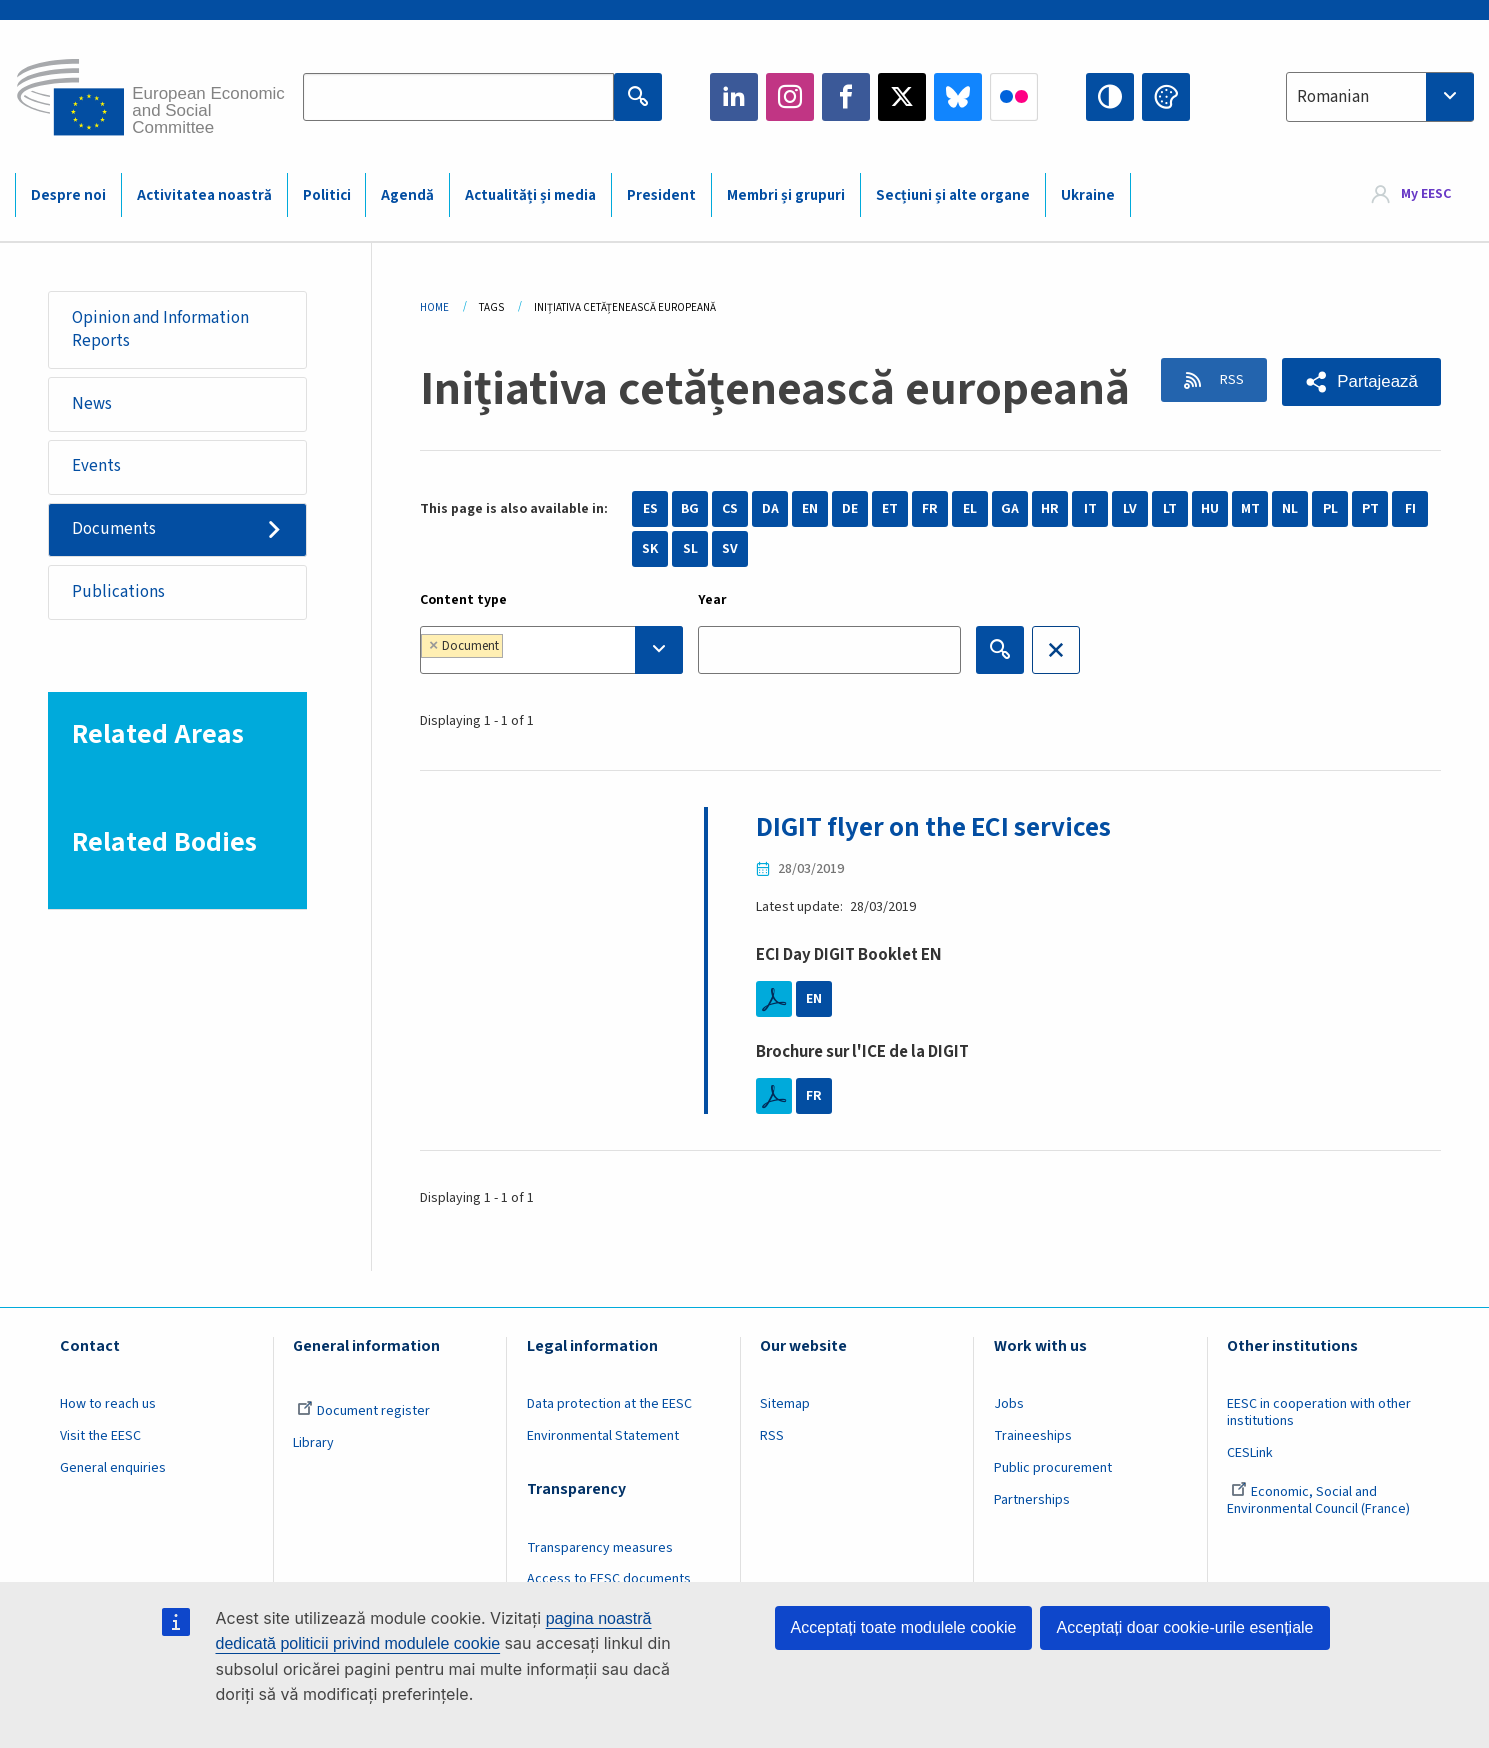 Image resolution: width=1489 pixels, height=1748 pixels. Describe the element at coordinates (609, 1579) in the screenshot. I see `Access to EESC documents` at that location.